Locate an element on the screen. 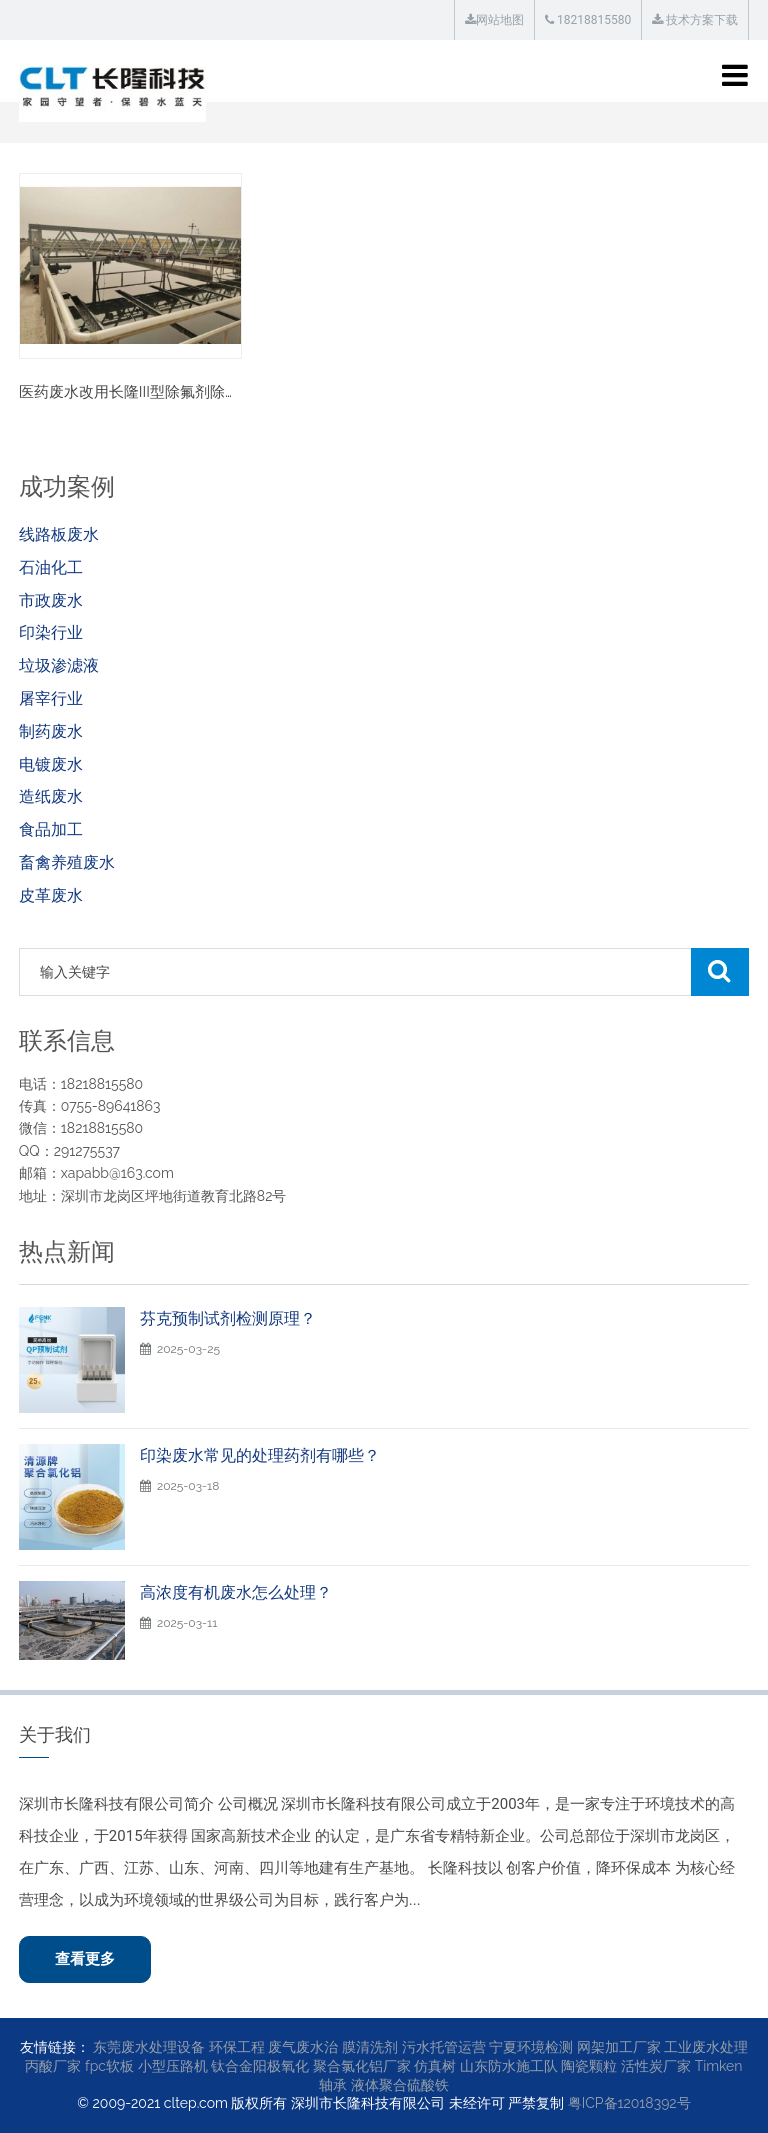 Image resolution: width=768 pixels, height=2133 pixels. 查看更多 is located at coordinates (85, 1959).